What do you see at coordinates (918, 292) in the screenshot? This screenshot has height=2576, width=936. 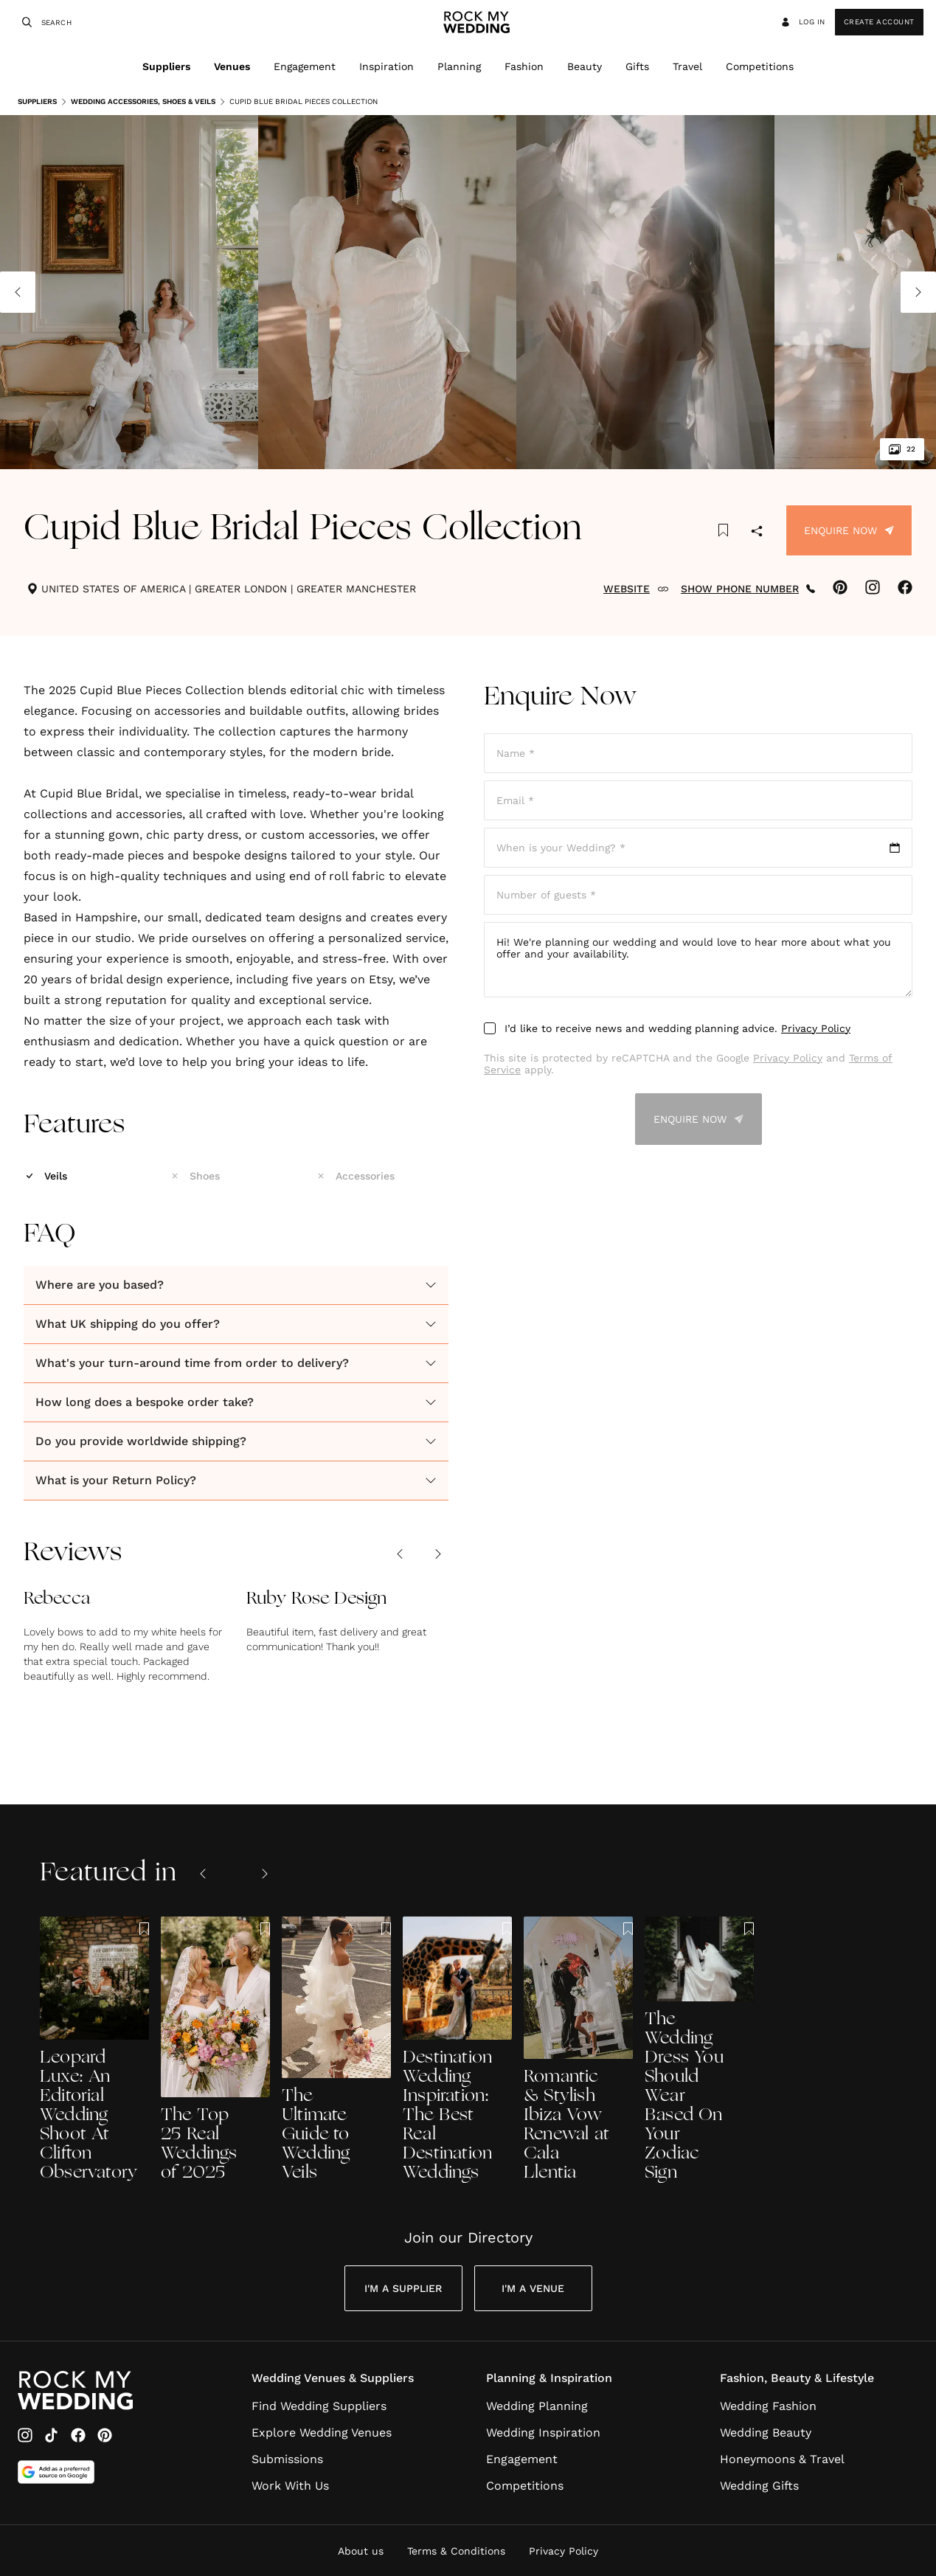 I see `[Next image]` at bounding box center [918, 292].